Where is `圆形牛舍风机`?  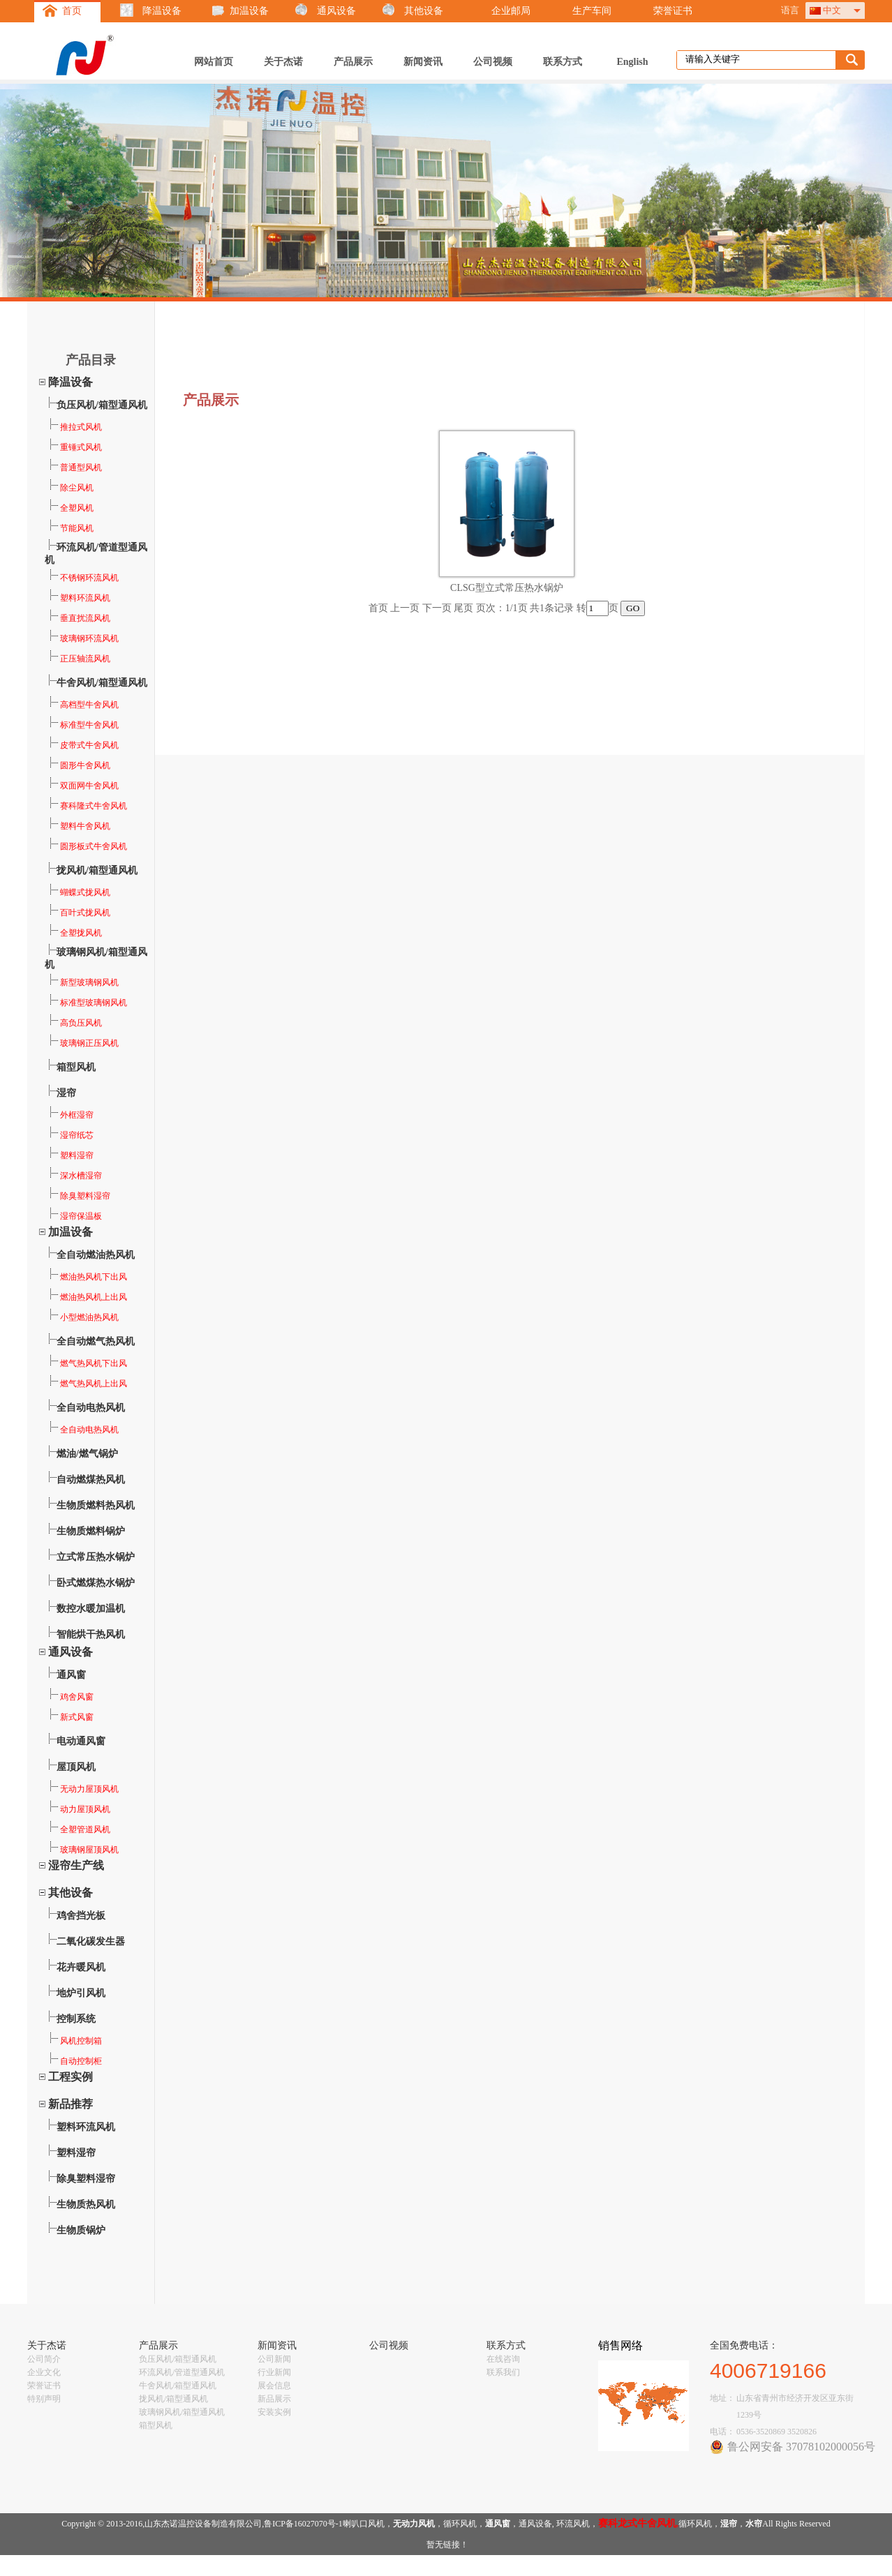
圆形牛舍风机 is located at coordinates (78, 765).